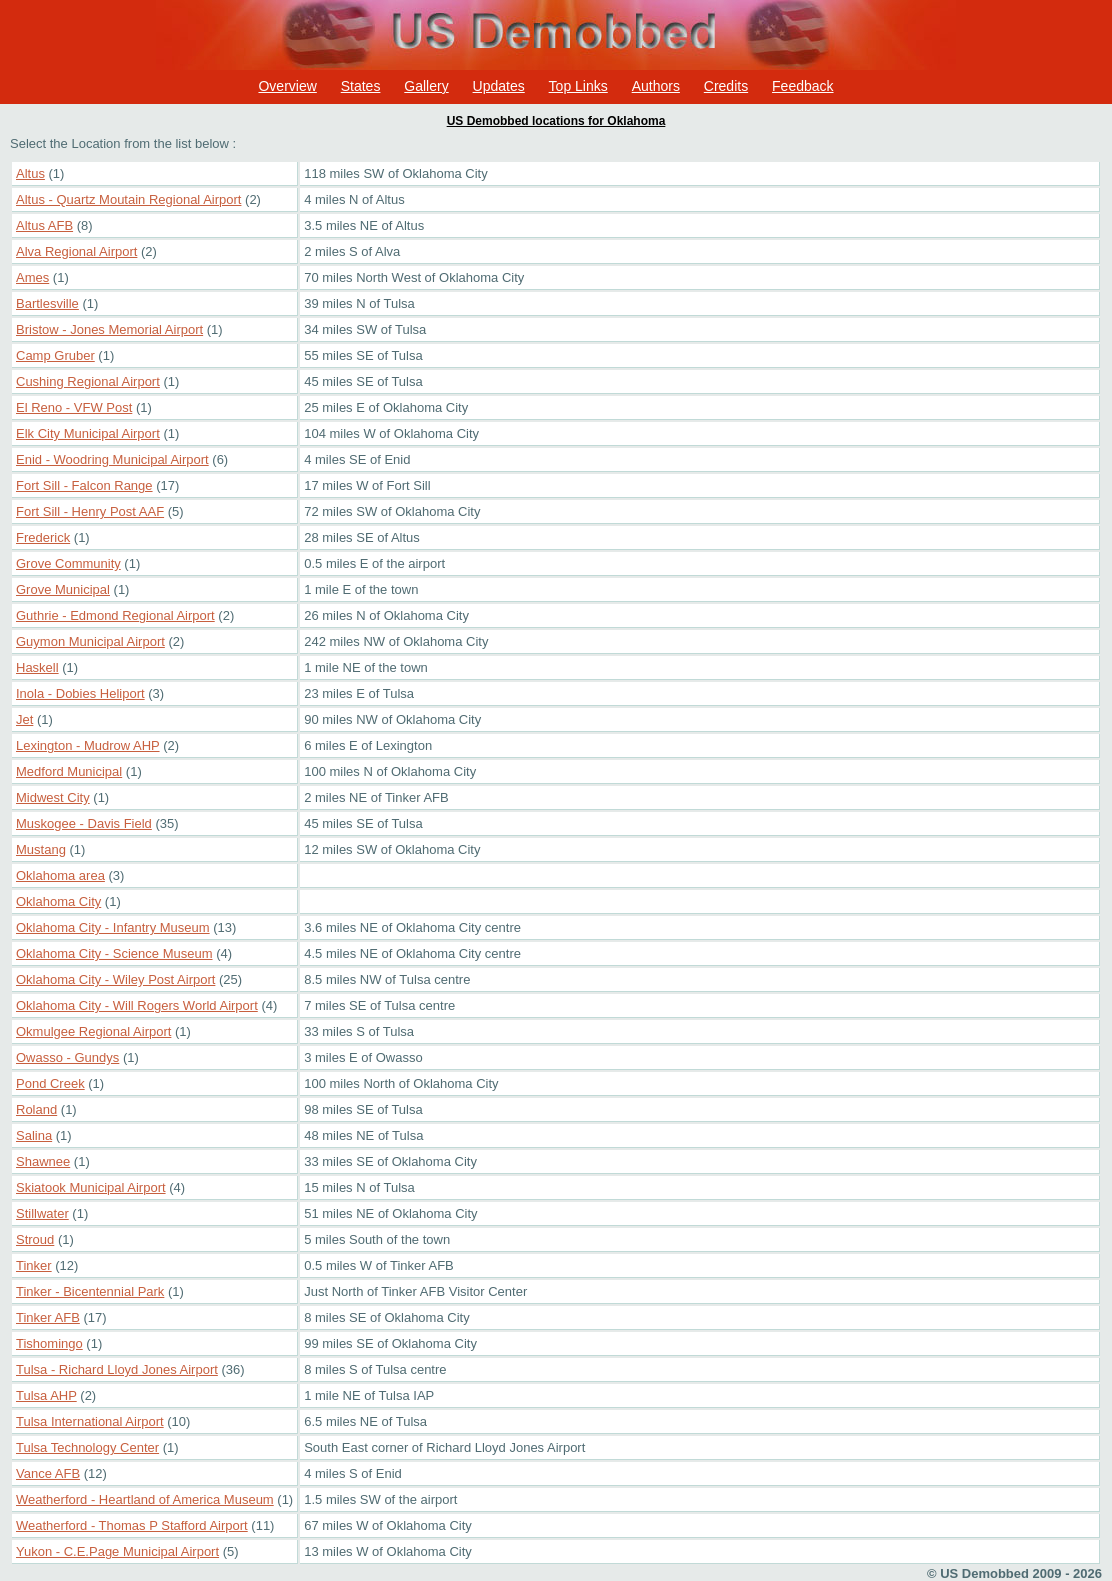 The height and width of the screenshot is (1581, 1112). Describe the element at coordinates (68, 563) in the screenshot. I see `Grove Community` at that location.